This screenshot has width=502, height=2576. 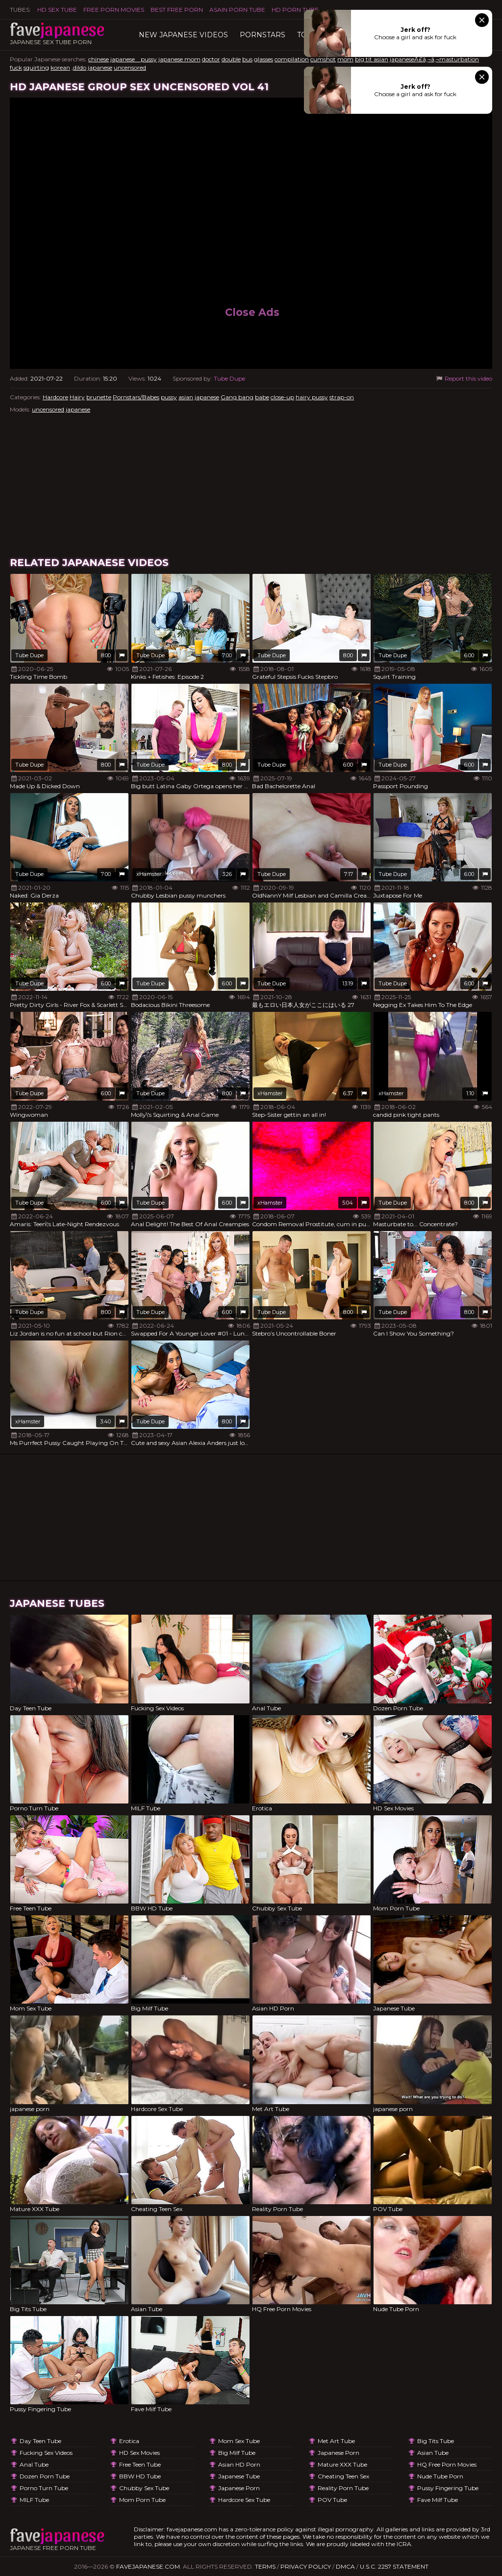 What do you see at coordinates (144, 2488) in the screenshot?
I see `Chubby Sex Tube` at bounding box center [144, 2488].